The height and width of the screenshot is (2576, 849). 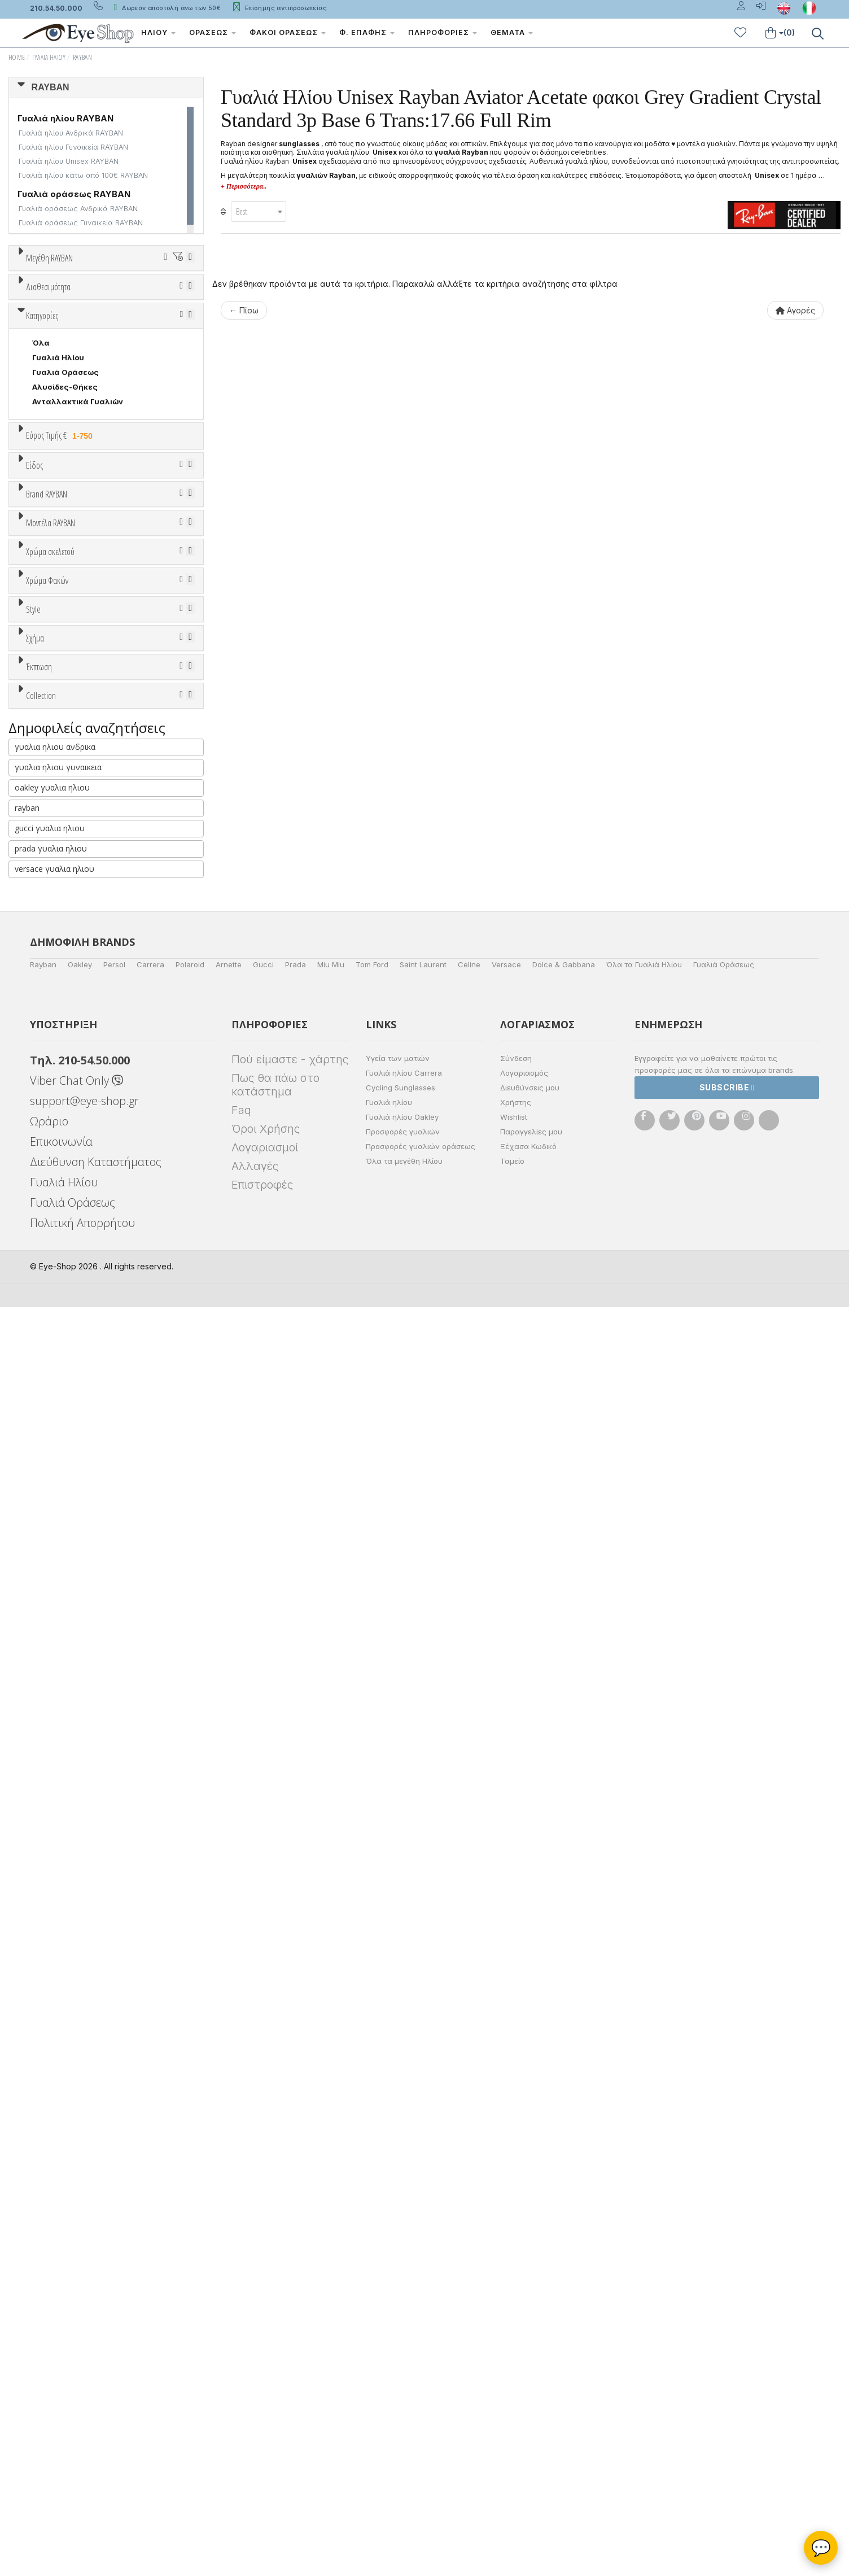 I want to click on Faq, so click(x=241, y=2379).